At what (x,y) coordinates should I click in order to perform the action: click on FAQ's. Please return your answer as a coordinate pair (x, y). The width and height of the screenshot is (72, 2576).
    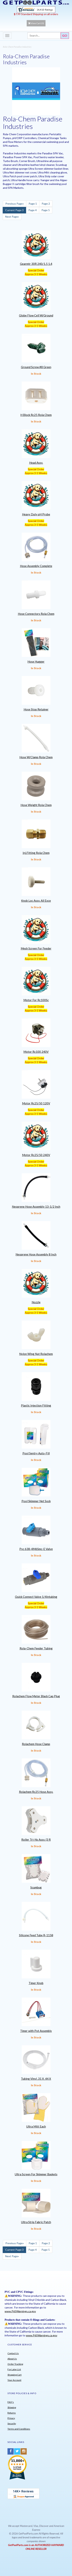
    Looking at the image, I should click on (10, 2402).